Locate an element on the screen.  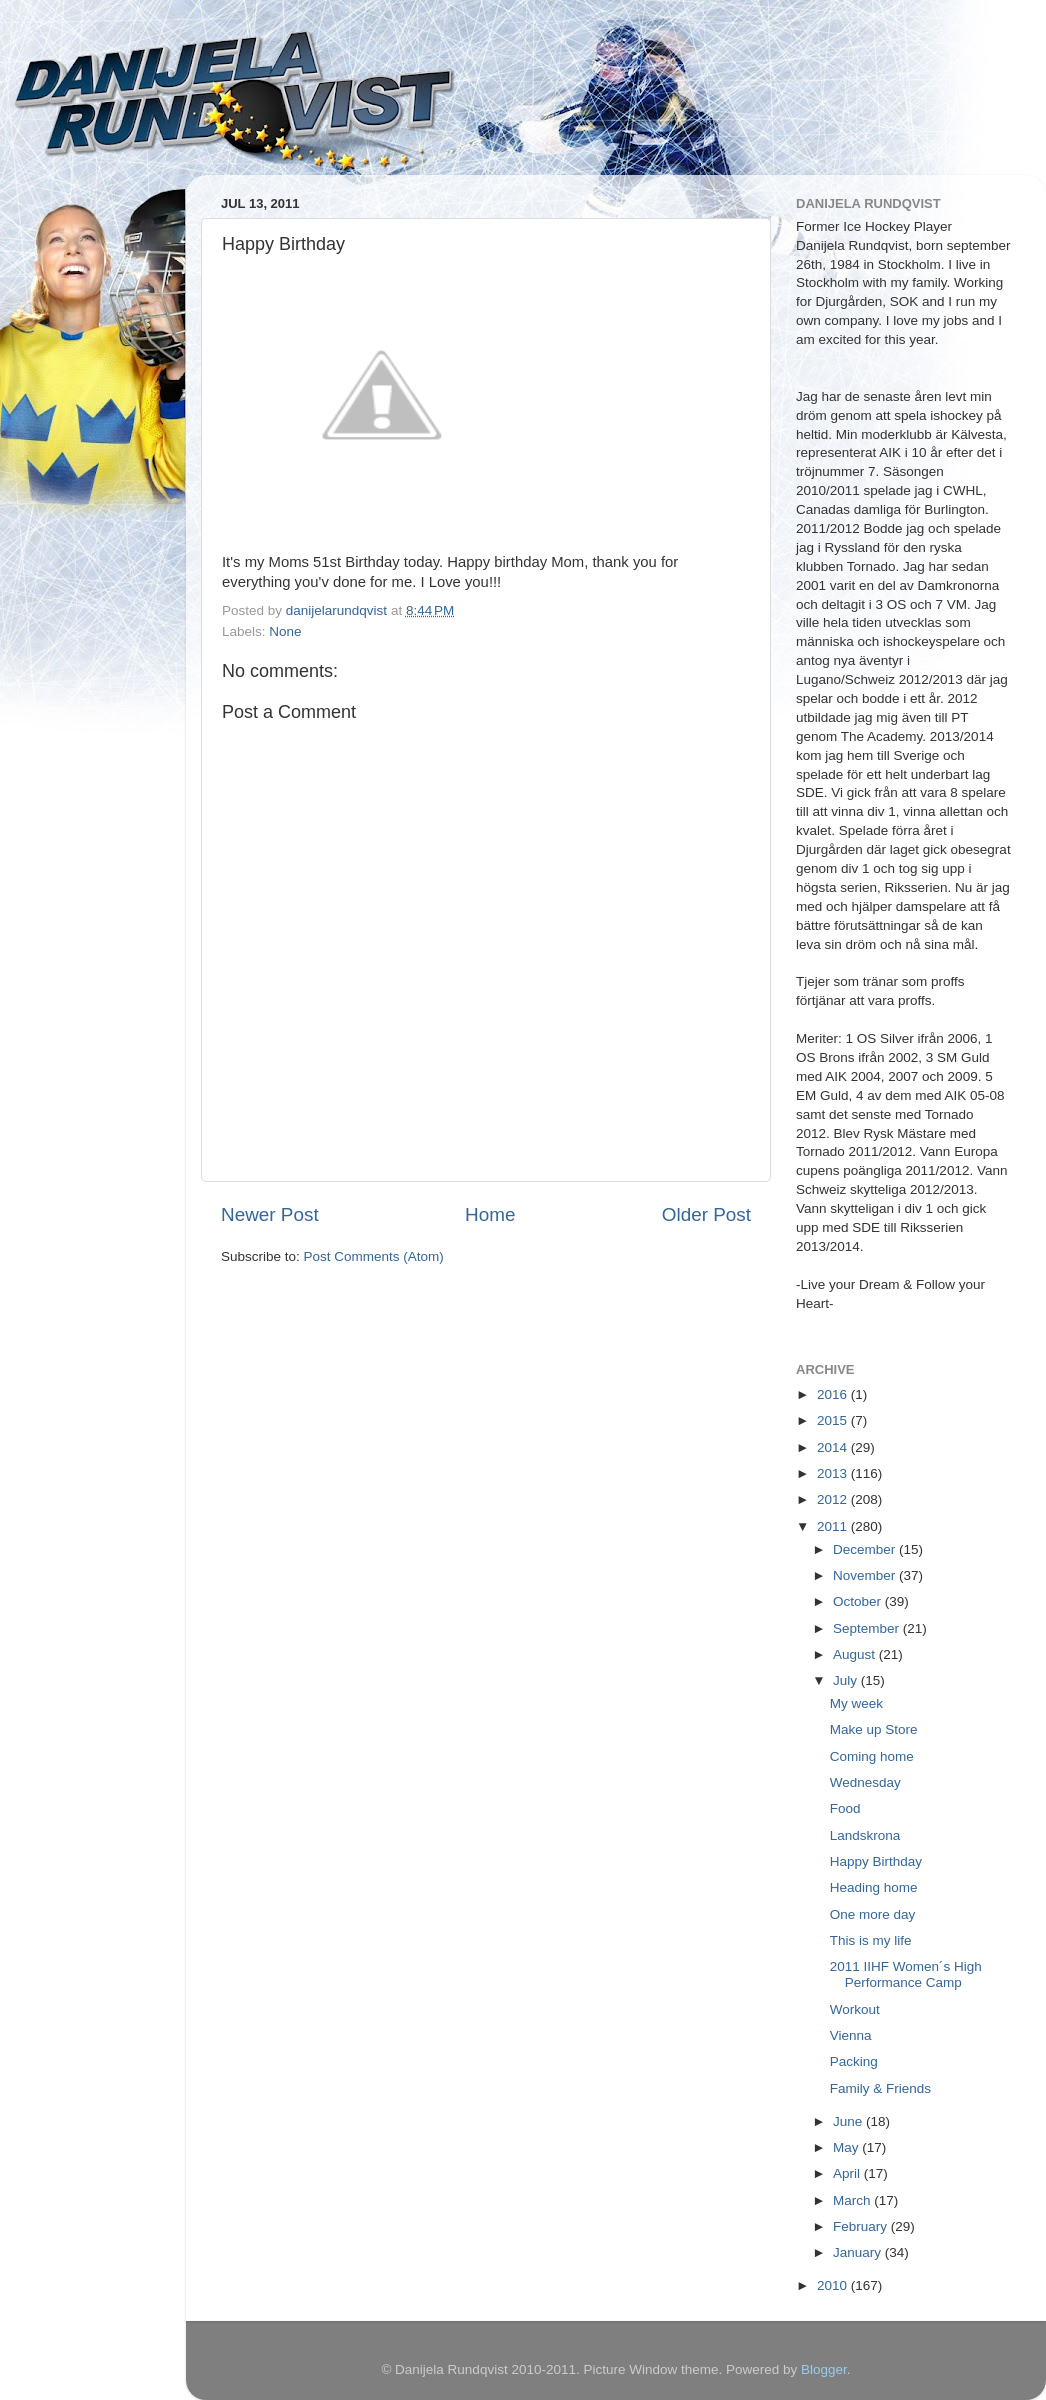
Newer Post is located at coordinates (270, 1214).